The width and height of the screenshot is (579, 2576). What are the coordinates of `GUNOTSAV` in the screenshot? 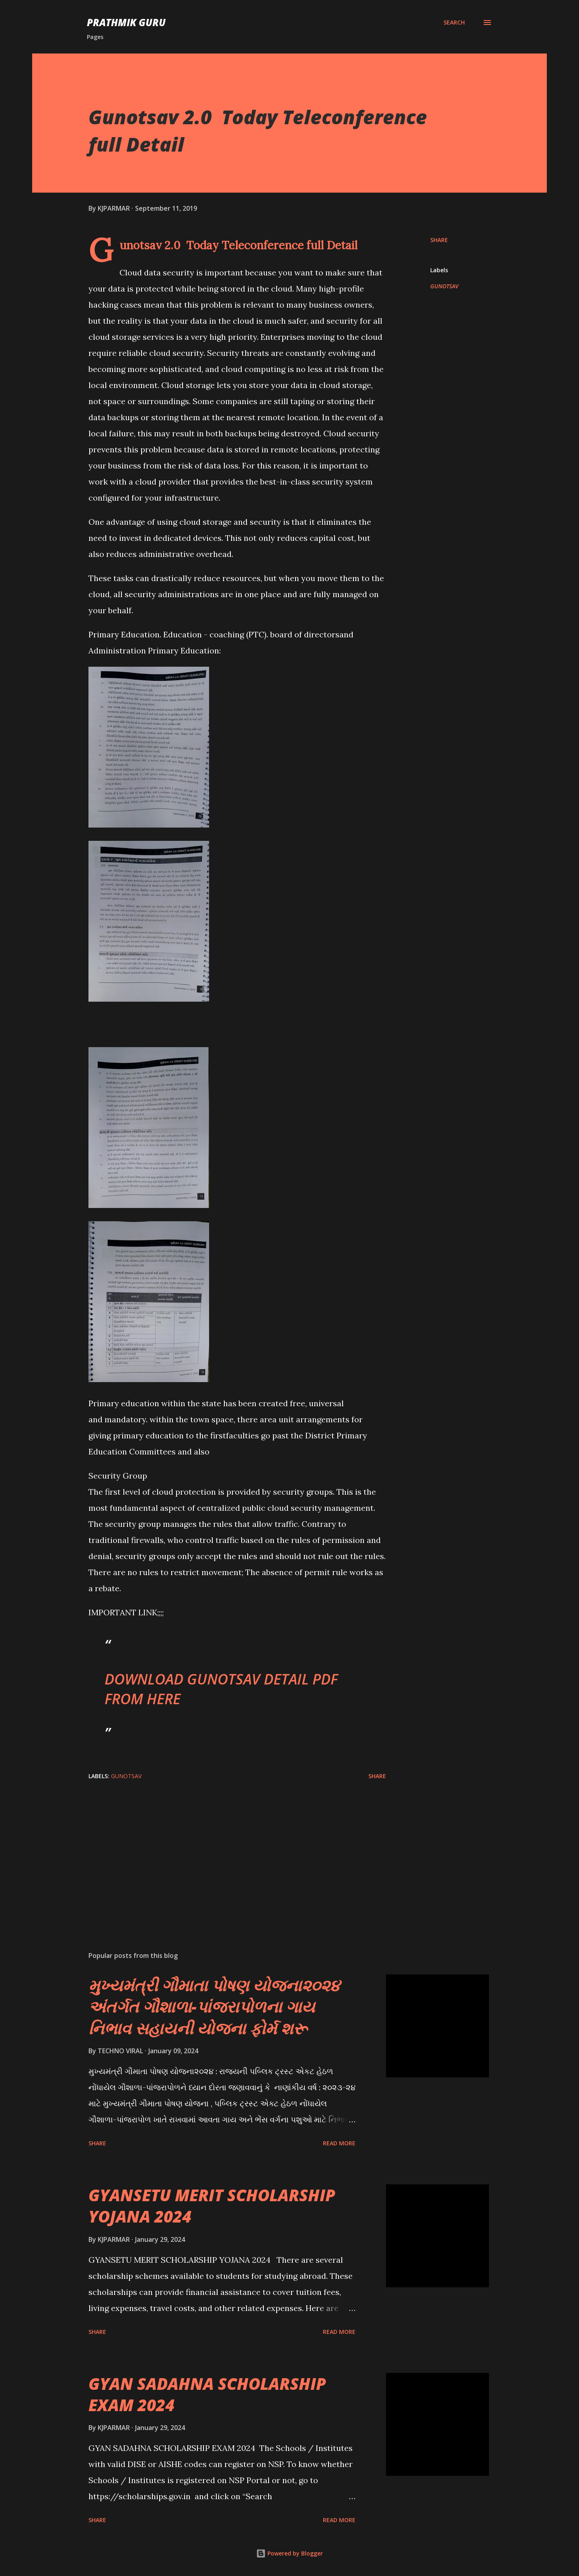 It's located at (444, 286).